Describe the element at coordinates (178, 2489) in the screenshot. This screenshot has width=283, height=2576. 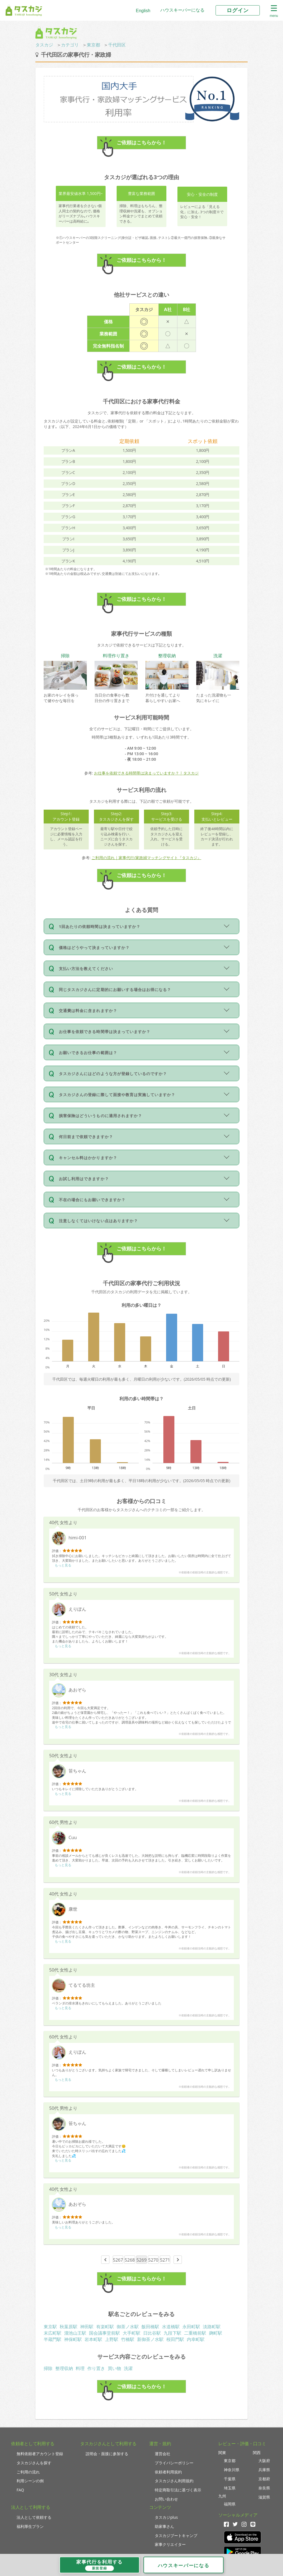
I see `特定商取引法に基づく表示` at that location.